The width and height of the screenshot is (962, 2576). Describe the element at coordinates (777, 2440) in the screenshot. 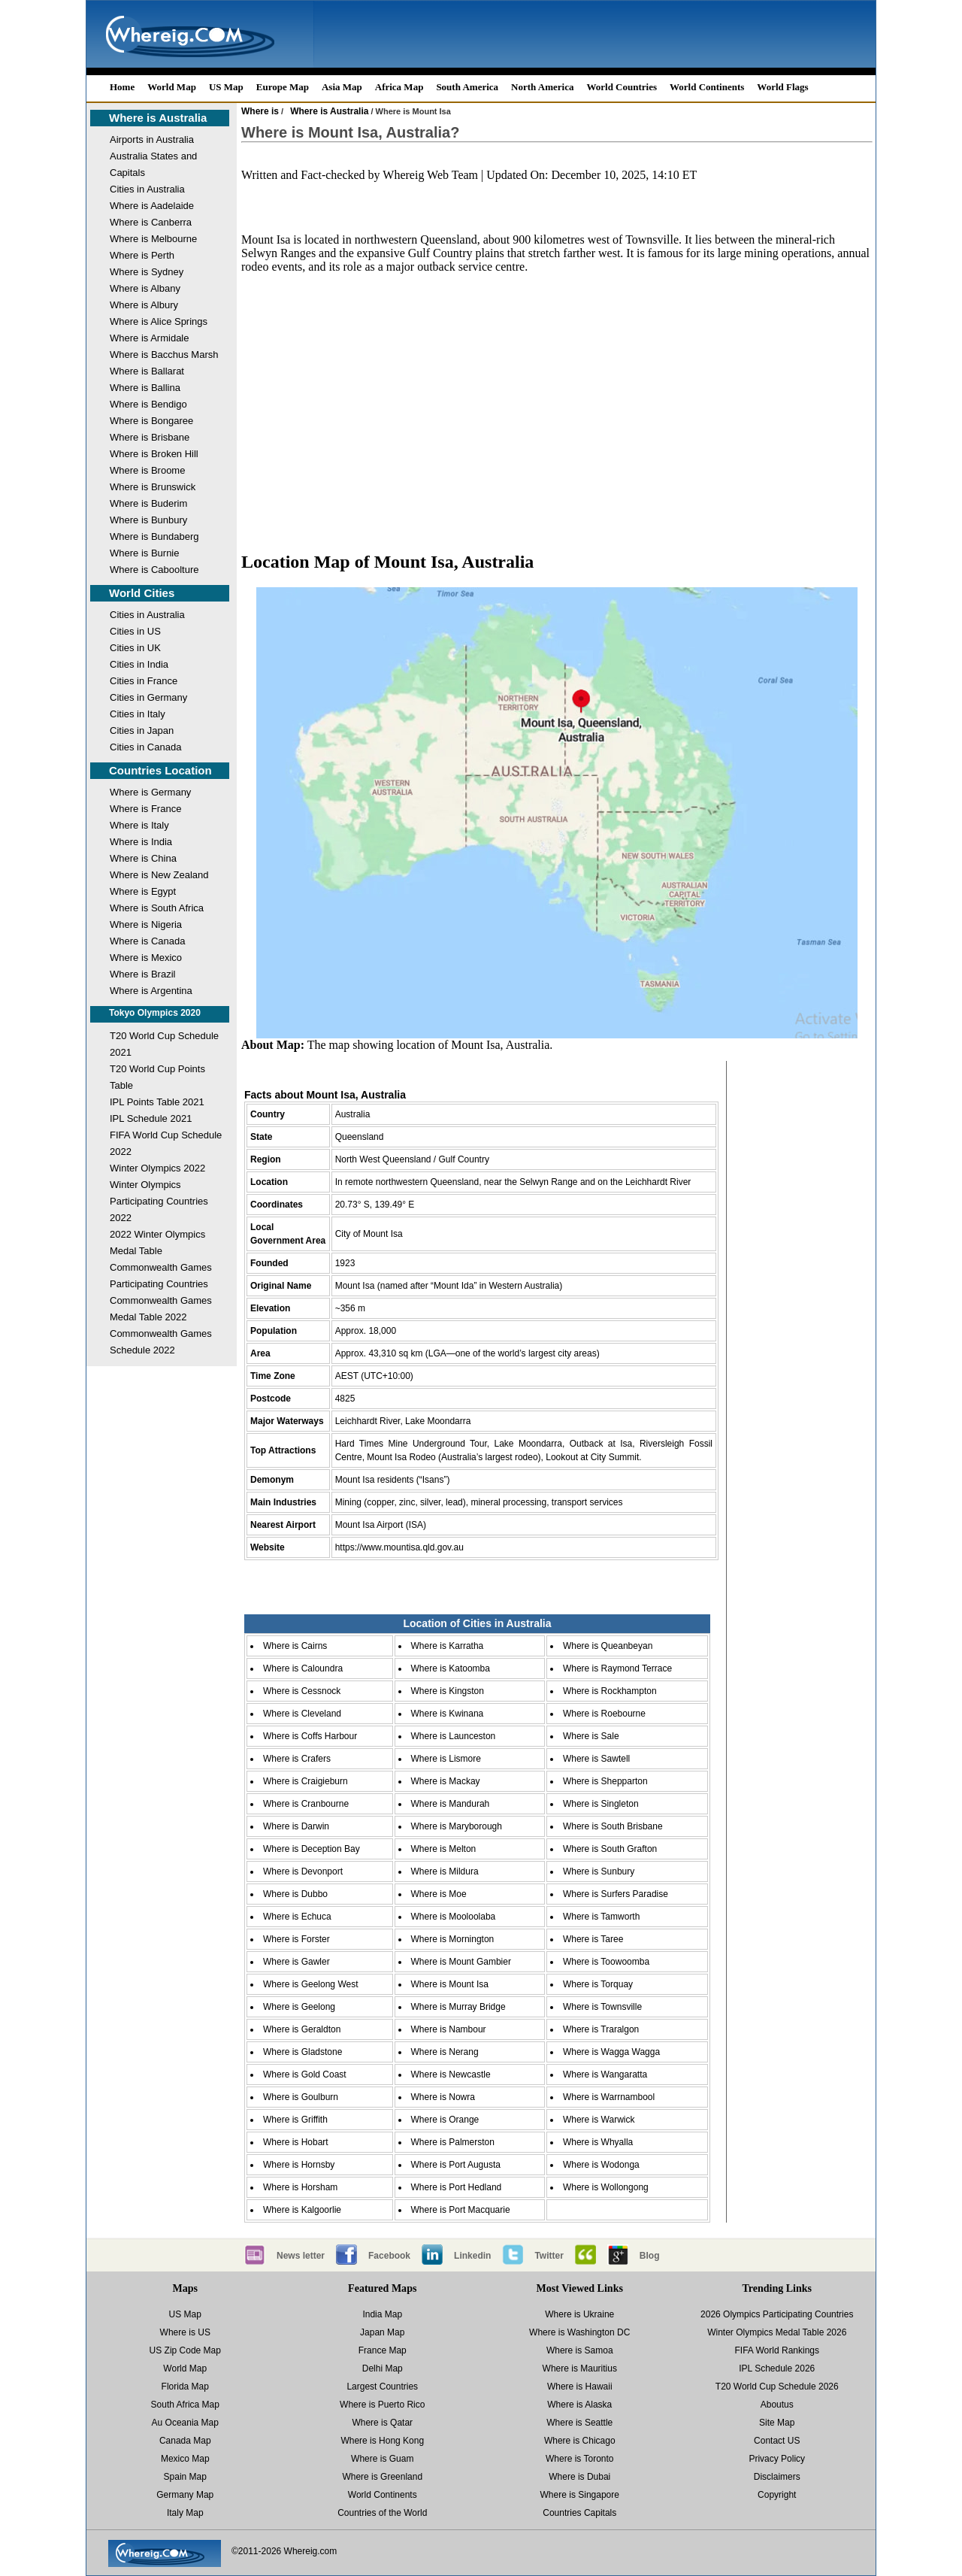

I see `Contact US` at that location.